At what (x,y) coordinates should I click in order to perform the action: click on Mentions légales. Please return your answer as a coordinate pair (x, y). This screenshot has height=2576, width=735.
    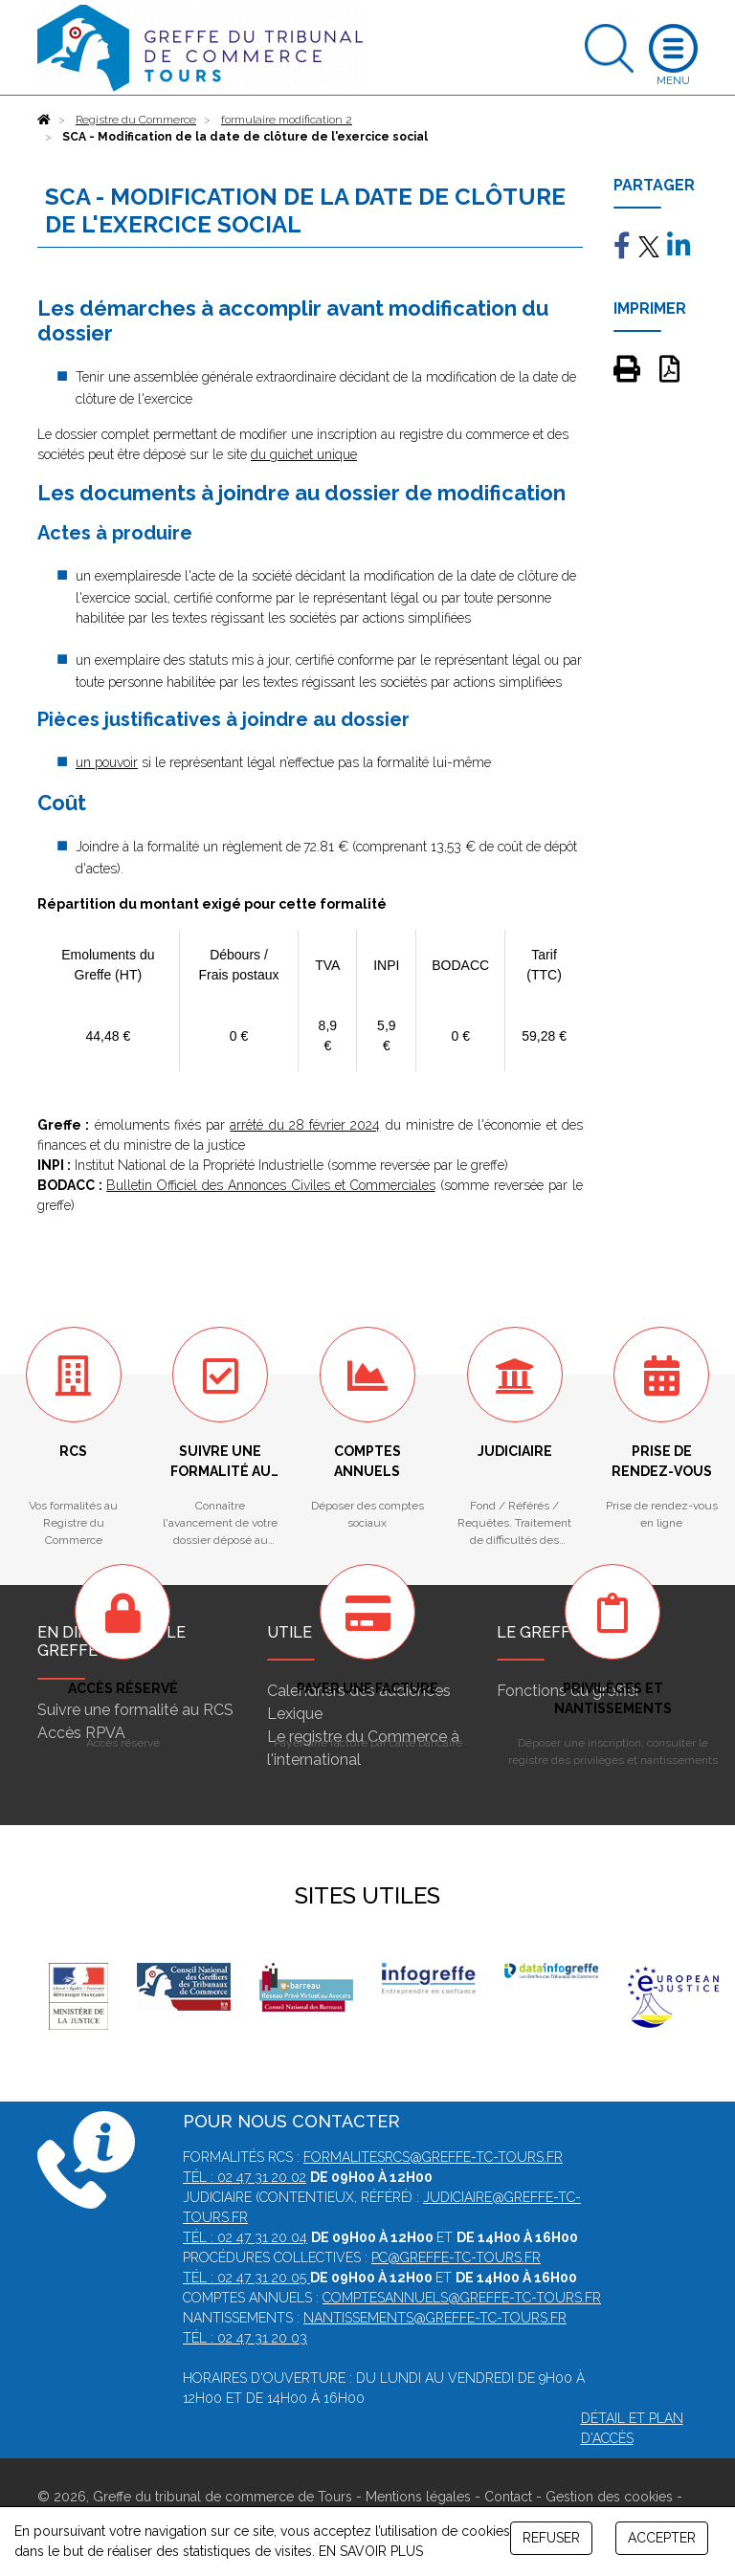
    Looking at the image, I should click on (418, 2496).